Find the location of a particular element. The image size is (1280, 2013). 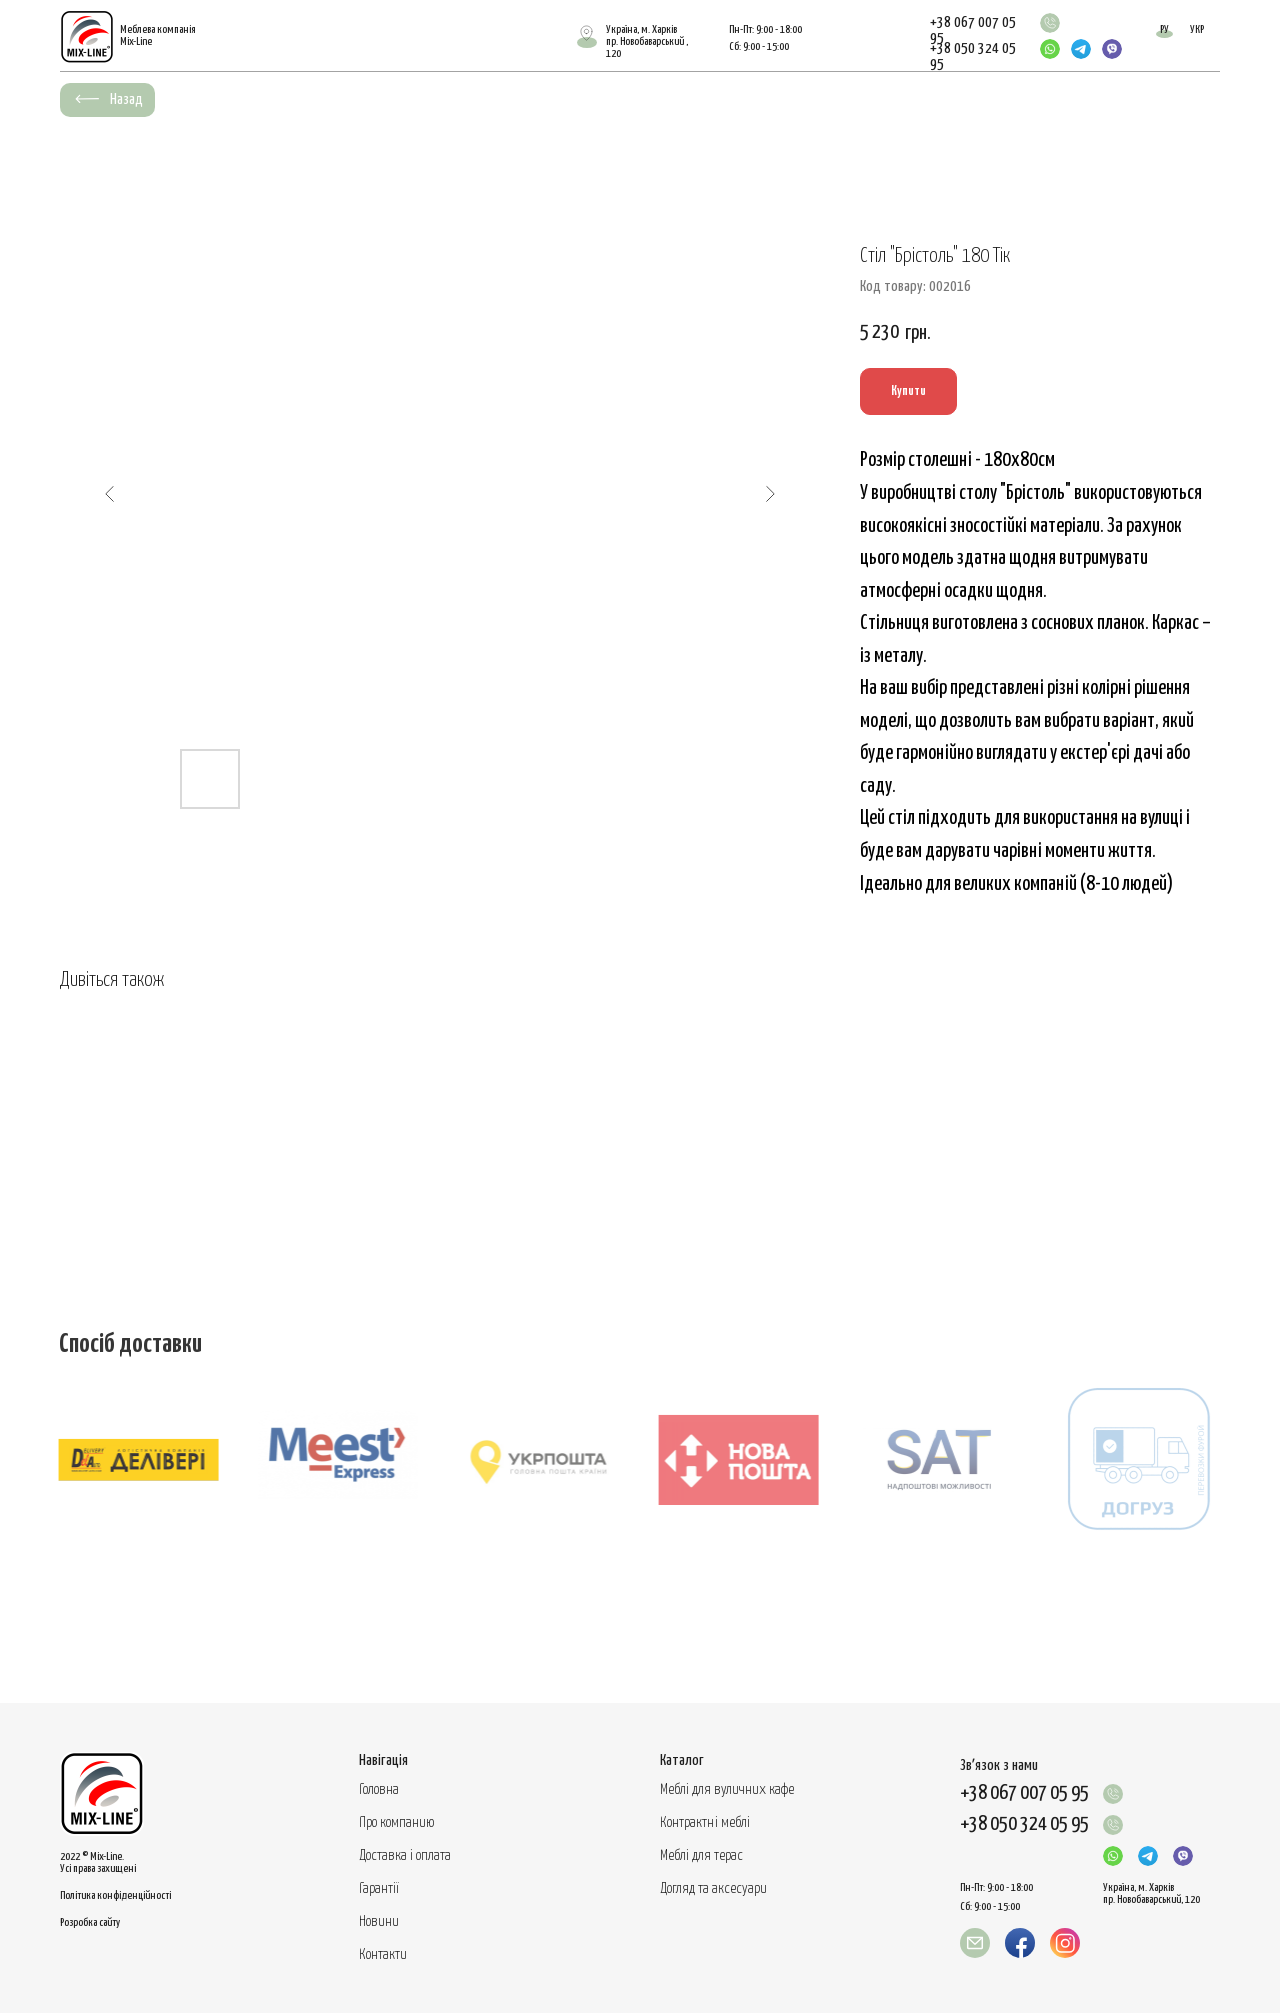

Україна, м. Харків пр. Новобаварський, 120 is located at coordinates (1151, 1893).